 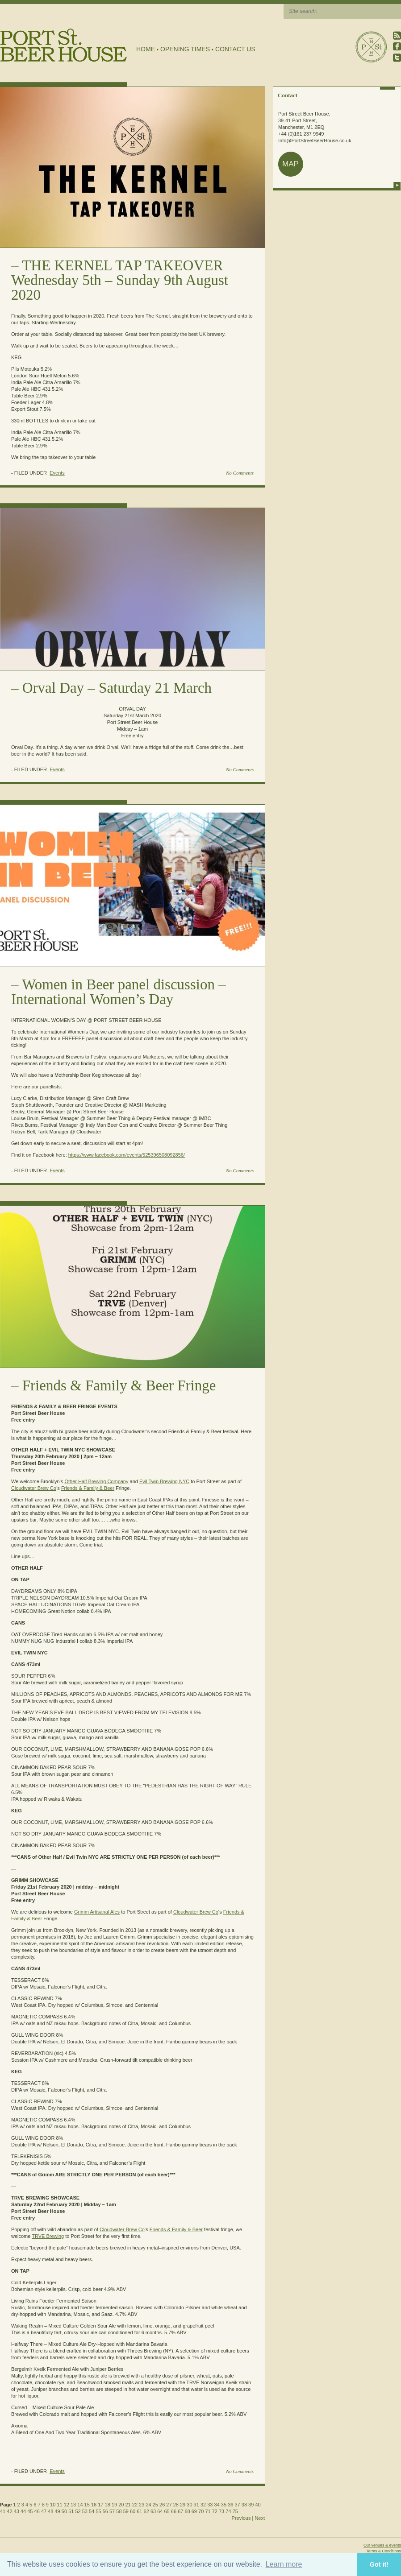 I want to click on 34, so click(x=217, y=2504).